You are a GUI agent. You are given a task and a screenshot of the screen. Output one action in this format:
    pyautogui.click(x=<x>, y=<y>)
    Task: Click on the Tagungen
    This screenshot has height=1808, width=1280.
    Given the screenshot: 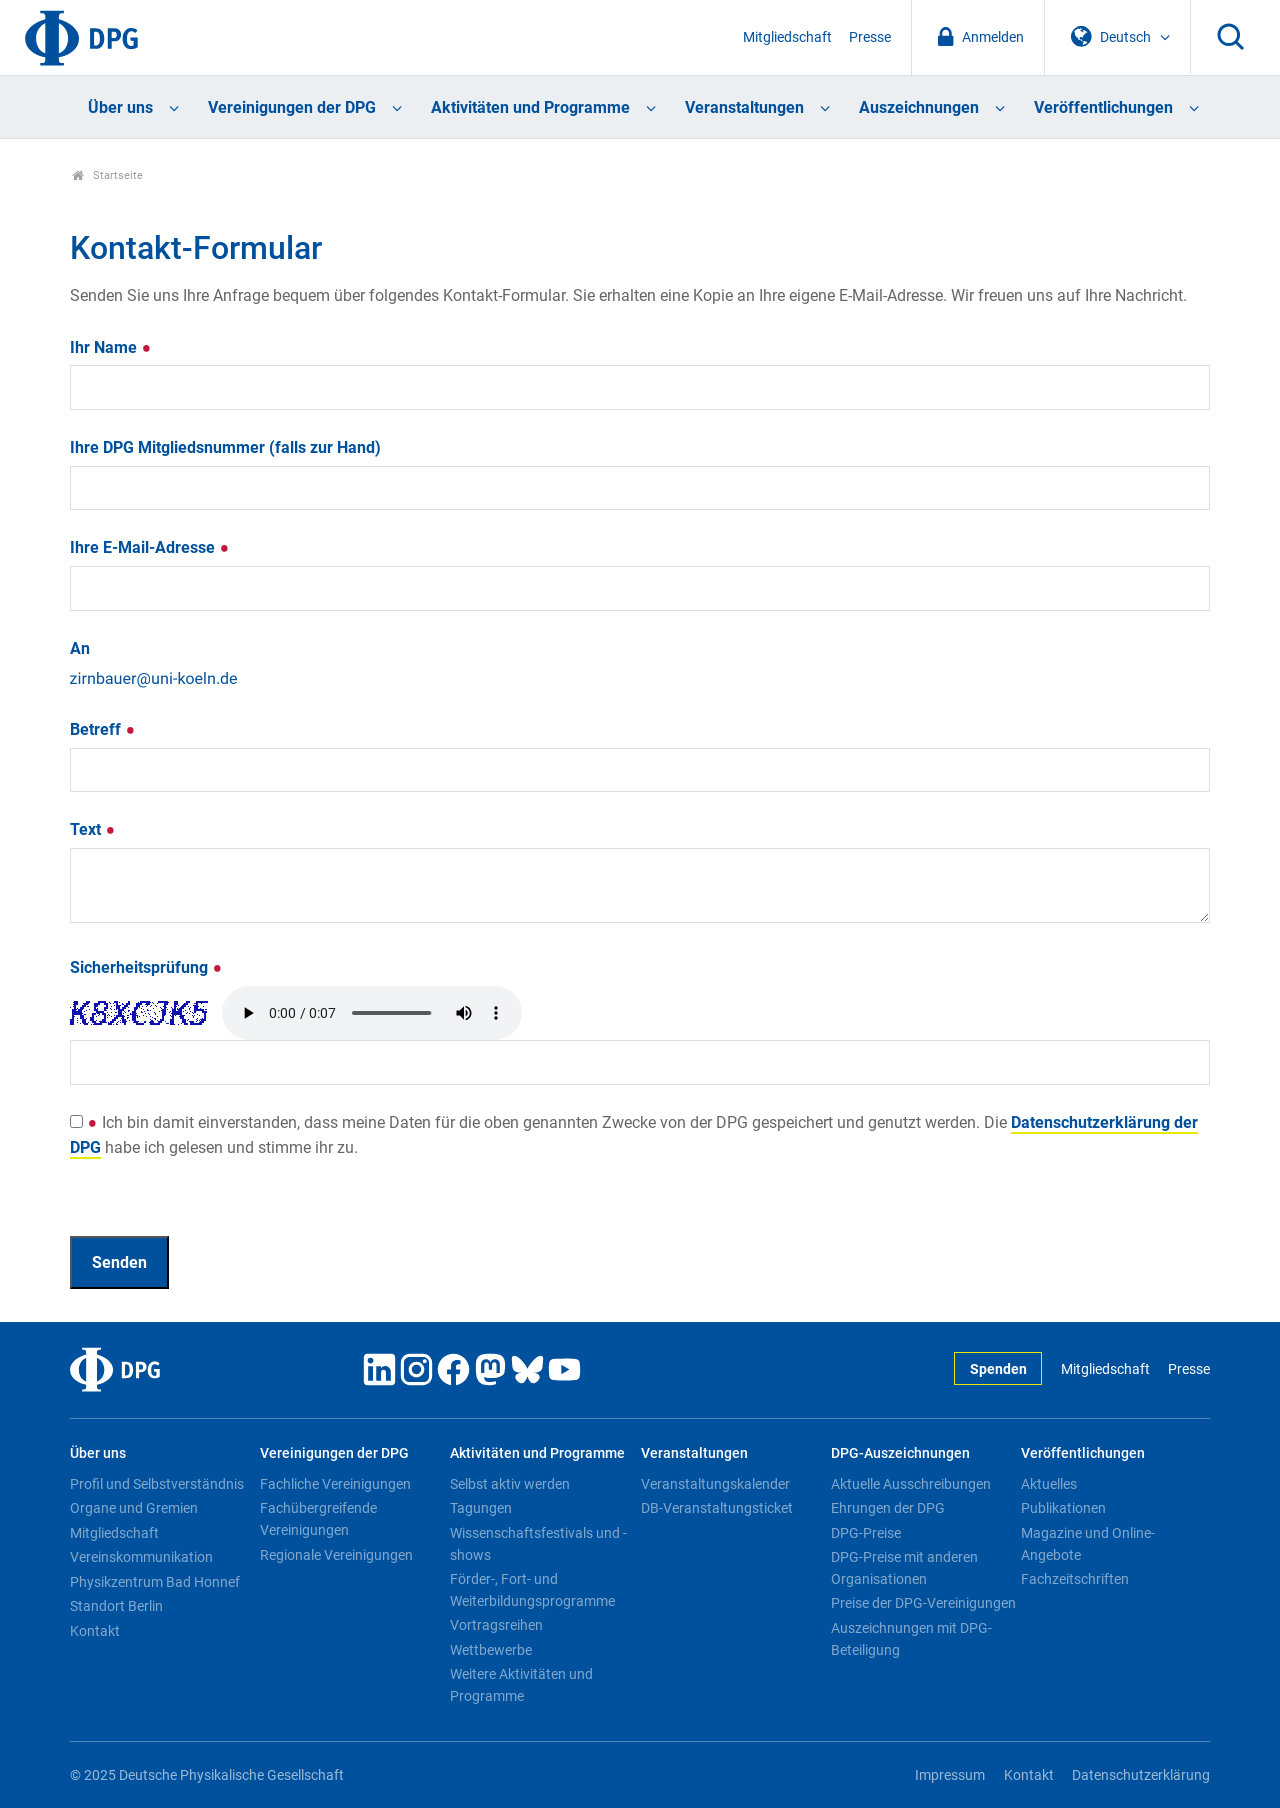 What is the action you would take?
    pyautogui.click(x=481, y=1508)
    